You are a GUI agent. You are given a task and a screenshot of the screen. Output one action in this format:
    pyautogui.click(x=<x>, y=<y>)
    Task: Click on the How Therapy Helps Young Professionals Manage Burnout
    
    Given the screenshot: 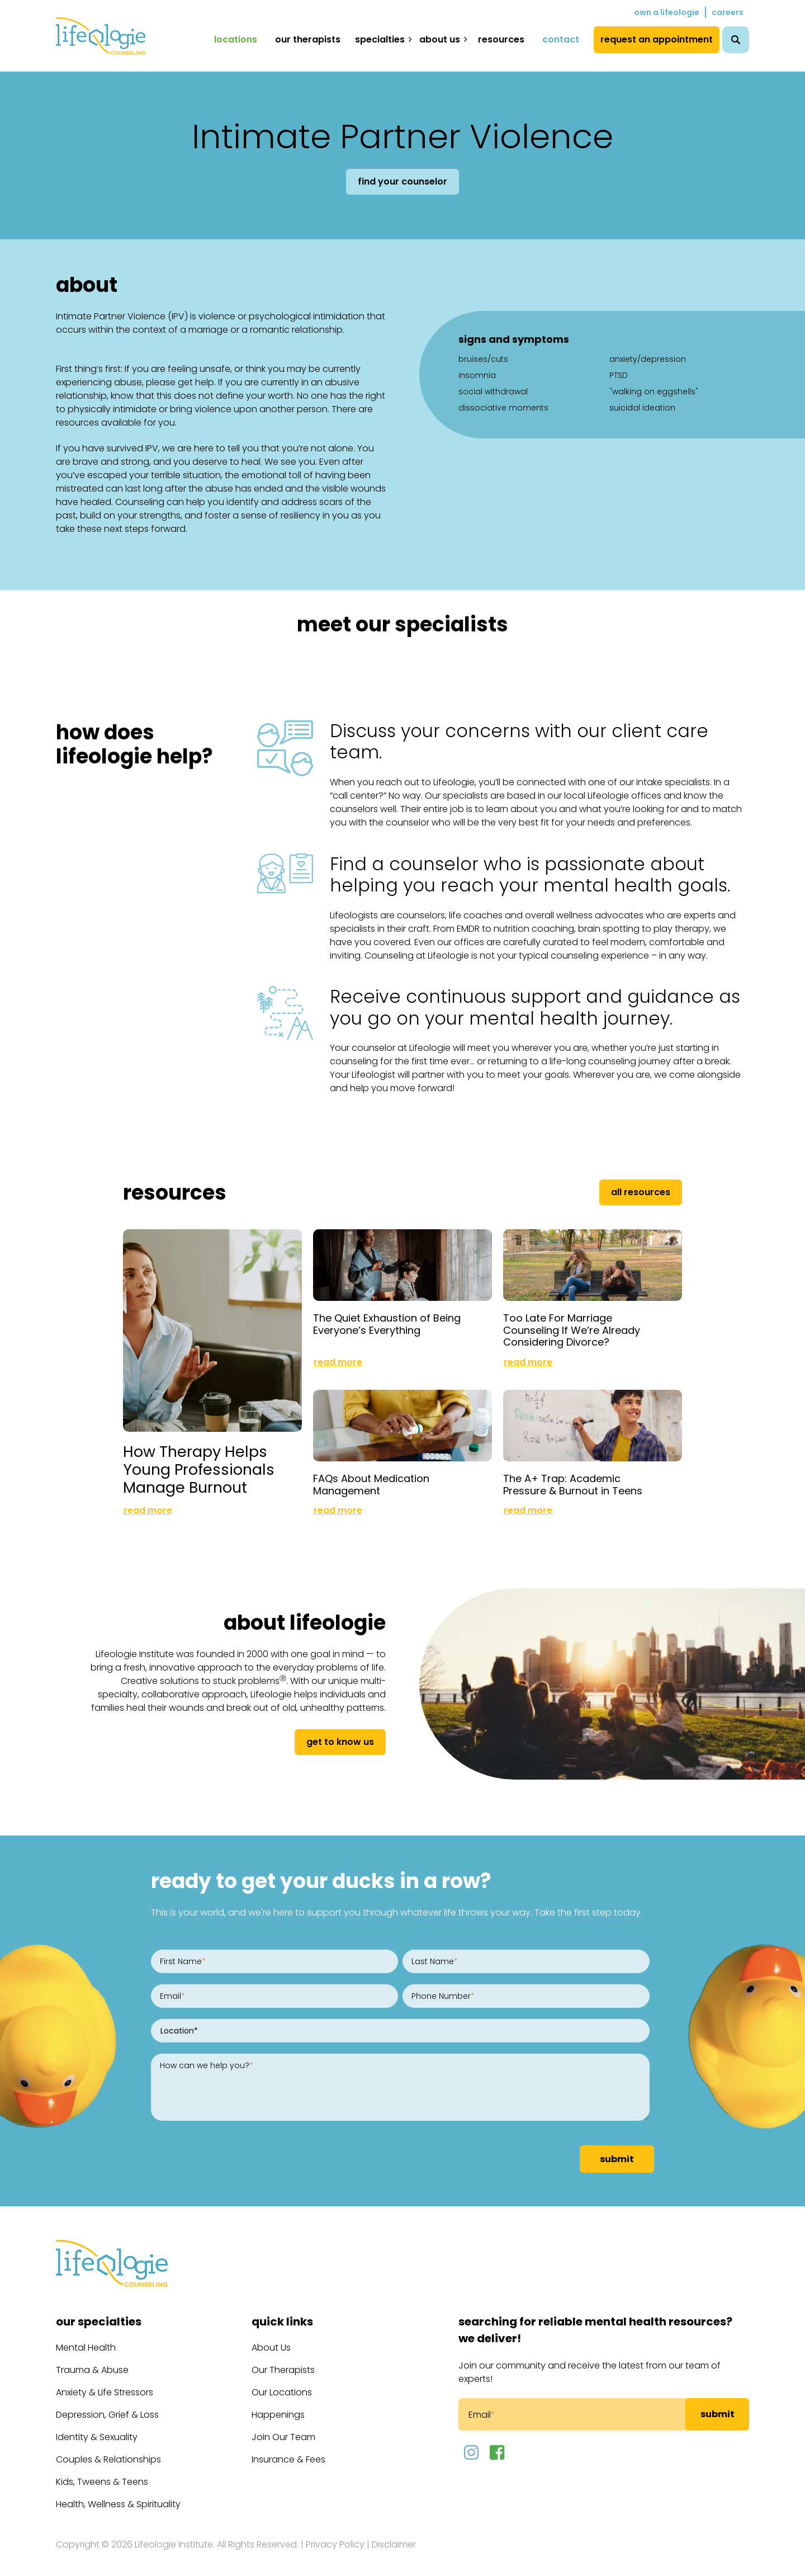 What is the action you would take?
    pyautogui.click(x=198, y=1460)
    